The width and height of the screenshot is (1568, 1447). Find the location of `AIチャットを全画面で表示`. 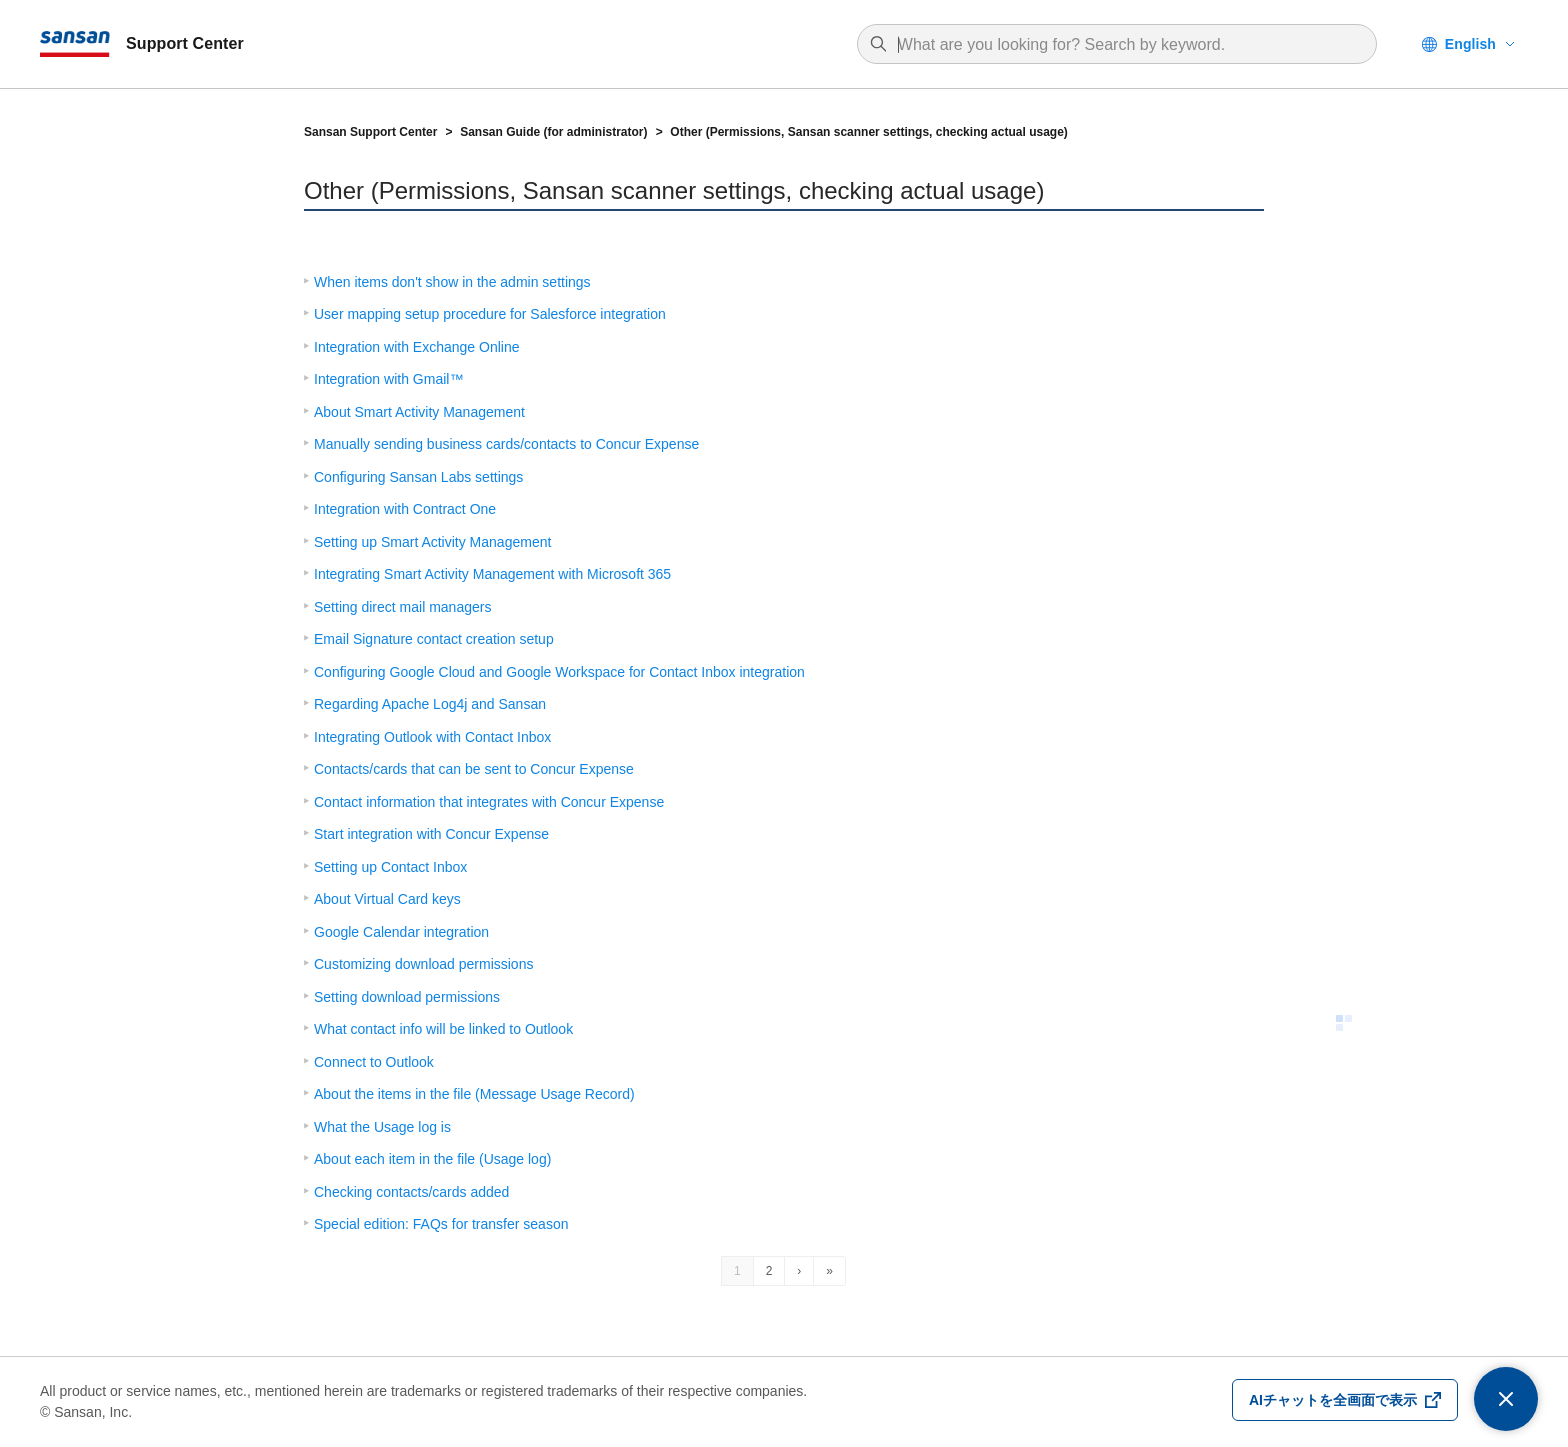

AIチャットを全画面で表示 is located at coordinates (1333, 1400).